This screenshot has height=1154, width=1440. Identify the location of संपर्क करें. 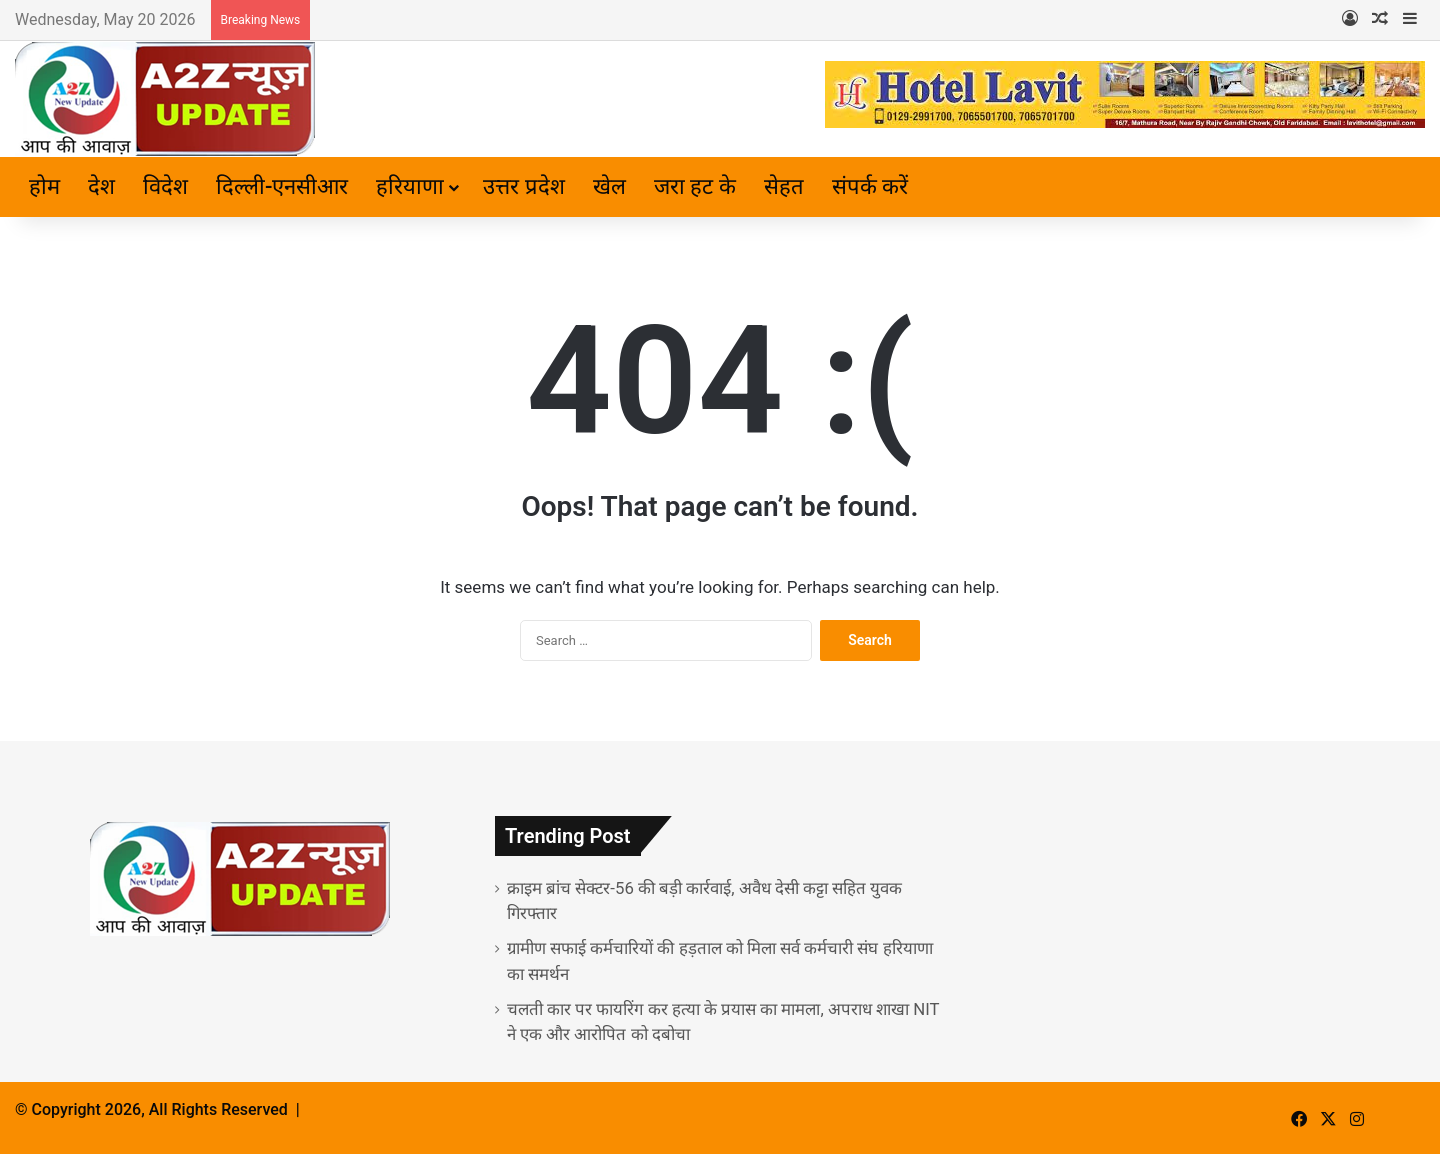
(870, 186).